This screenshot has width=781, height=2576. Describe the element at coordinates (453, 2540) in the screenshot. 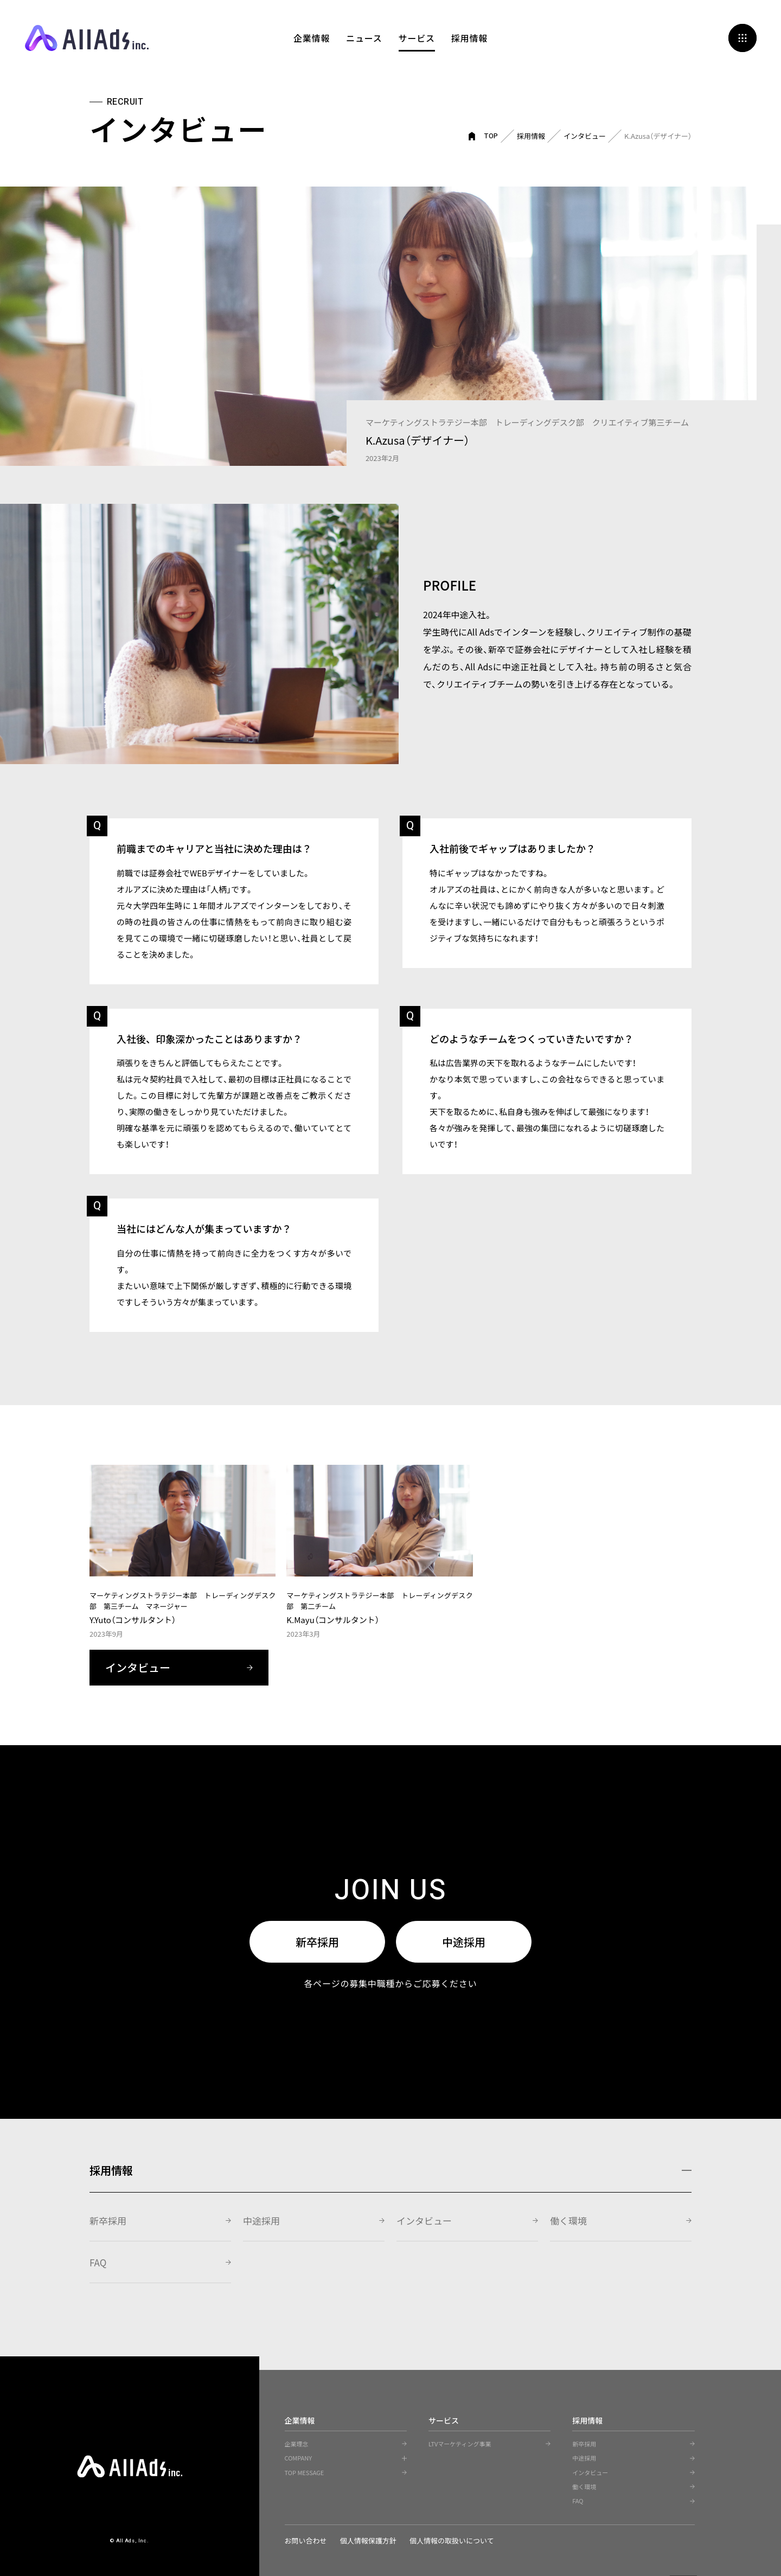

I see `個人情報の取扱いについて` at that location.